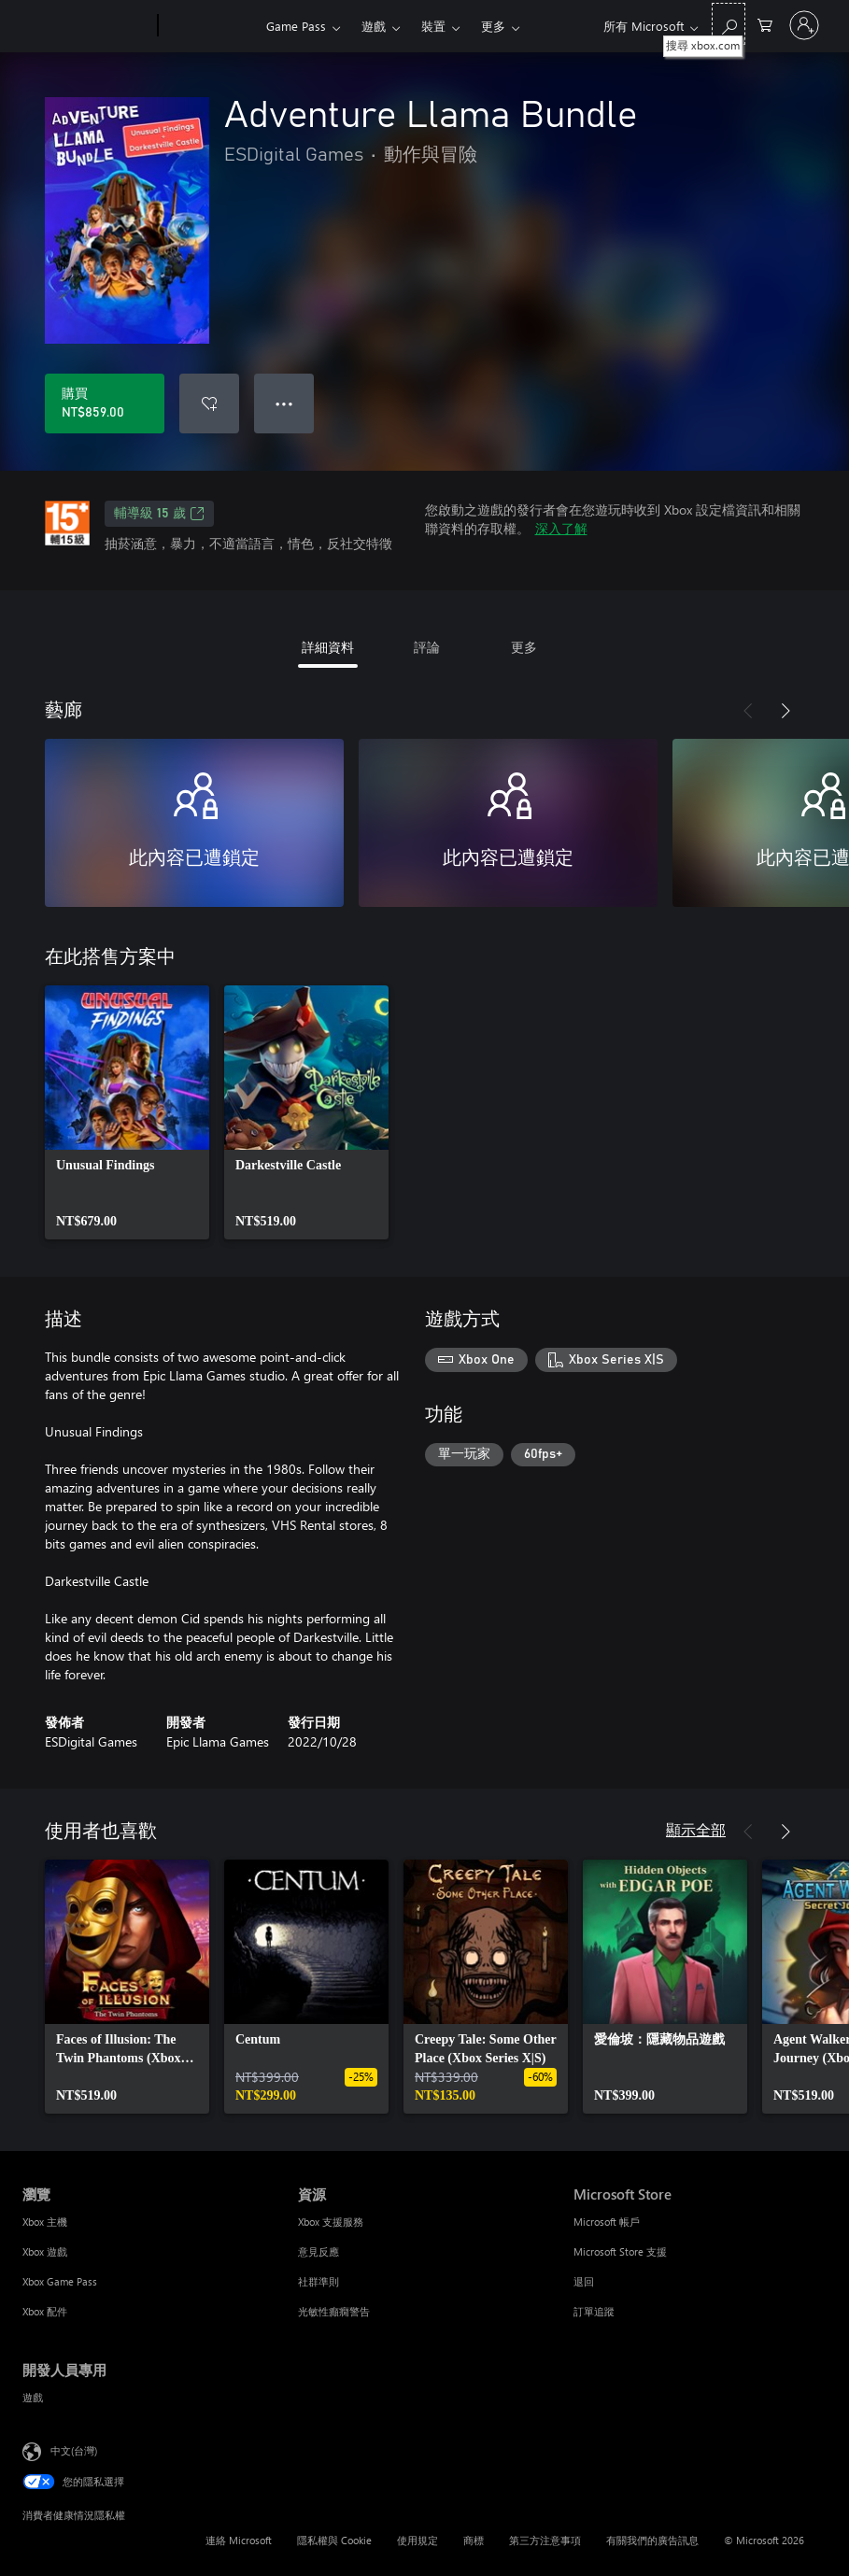  Describe the element at coordinates (86, 26) in the screenshot. I see `[Microsoft]` at that location.